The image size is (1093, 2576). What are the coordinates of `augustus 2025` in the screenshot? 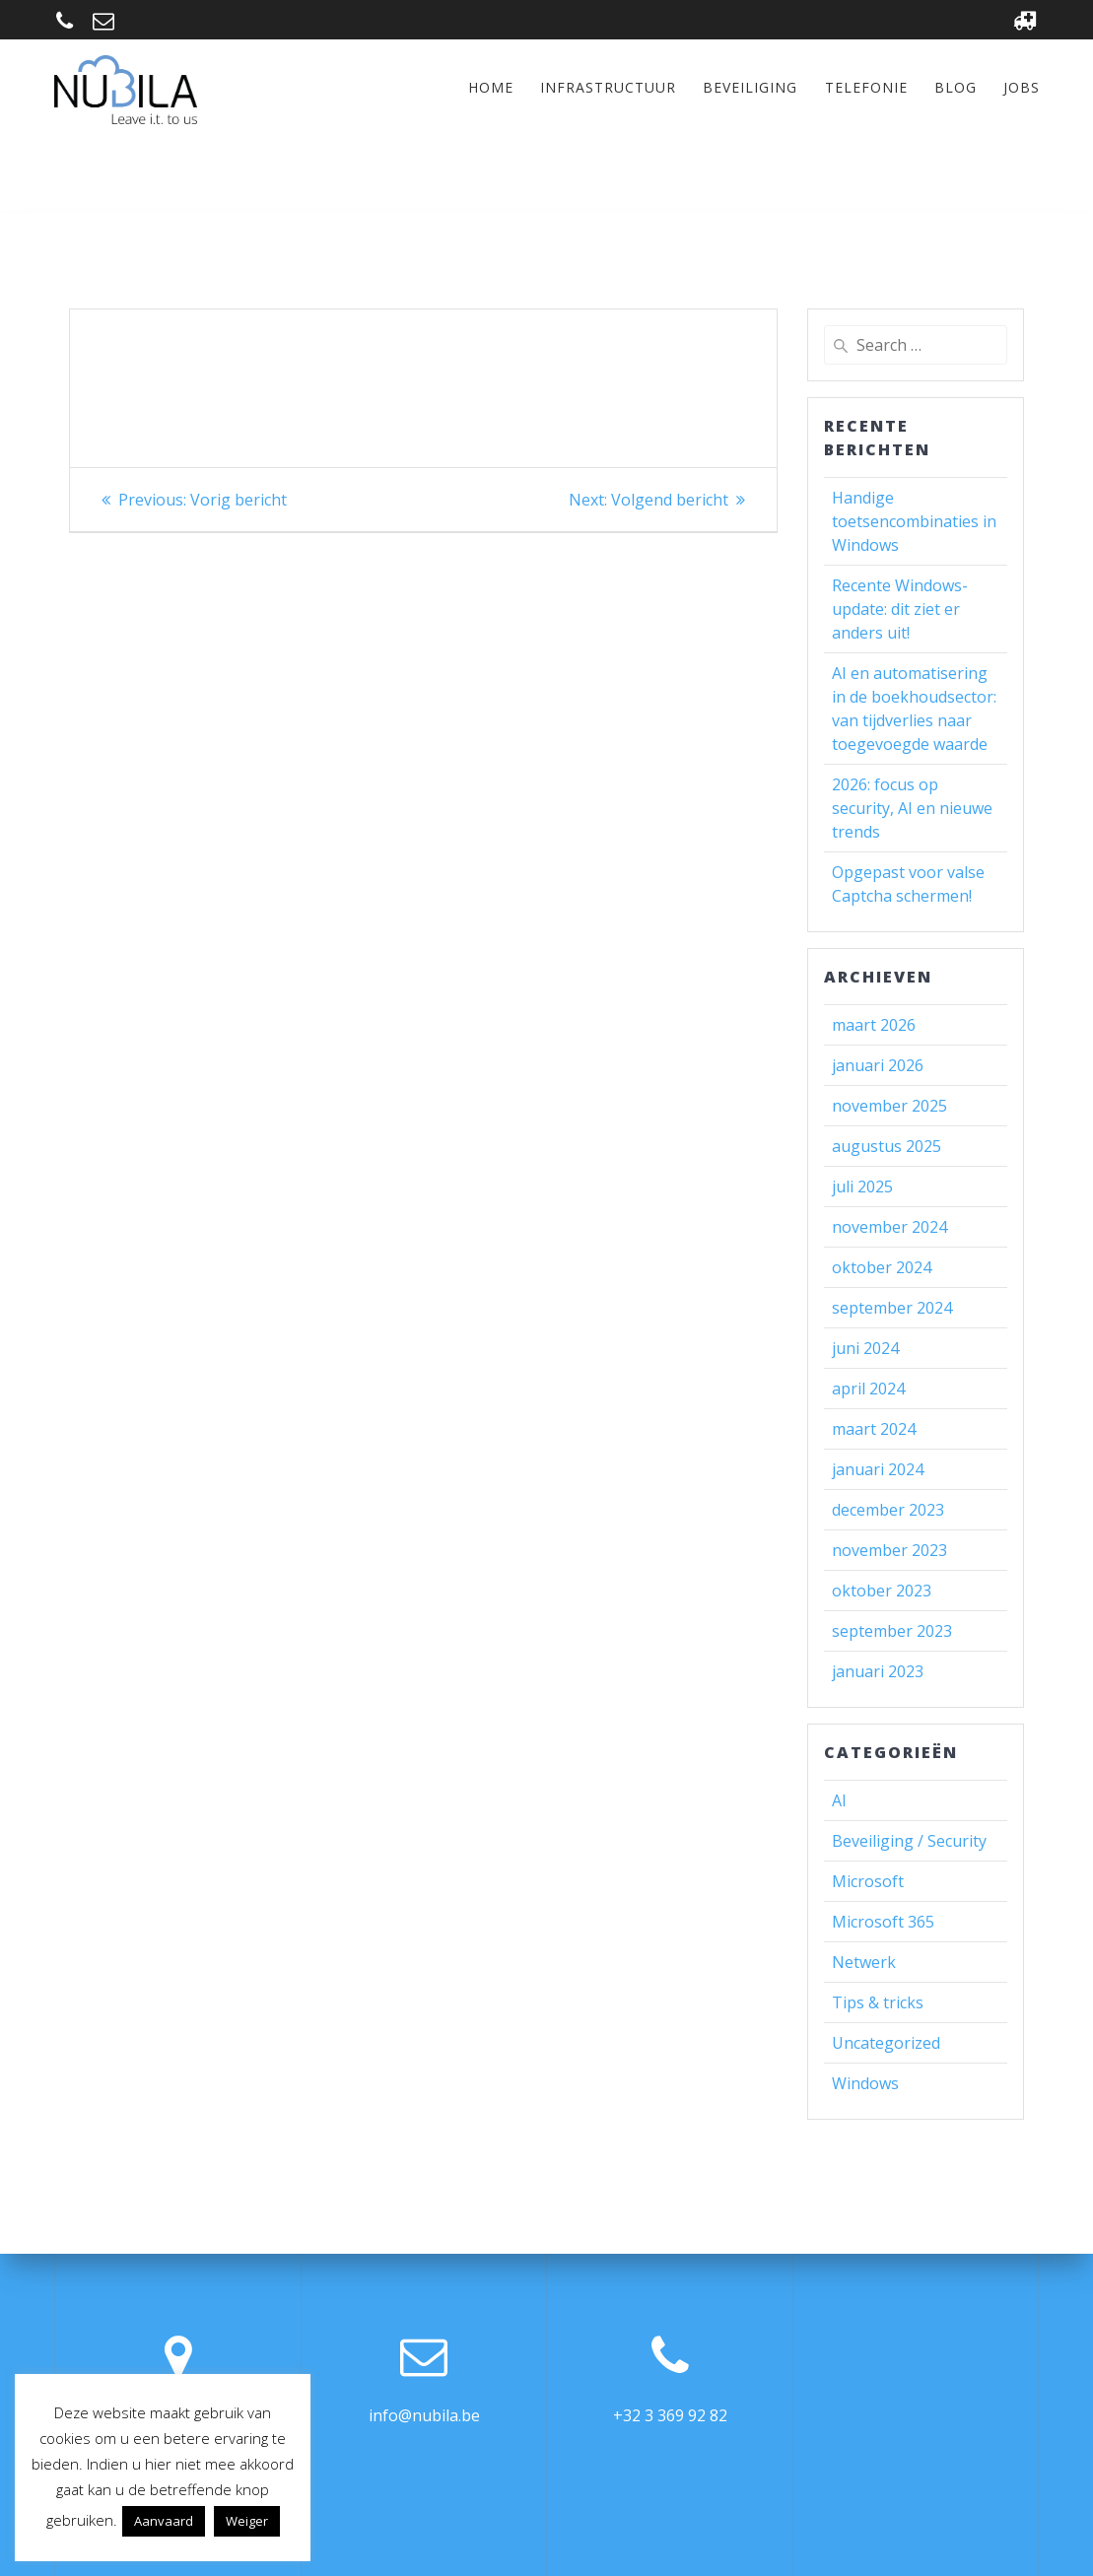 It's located at (886, 1146).